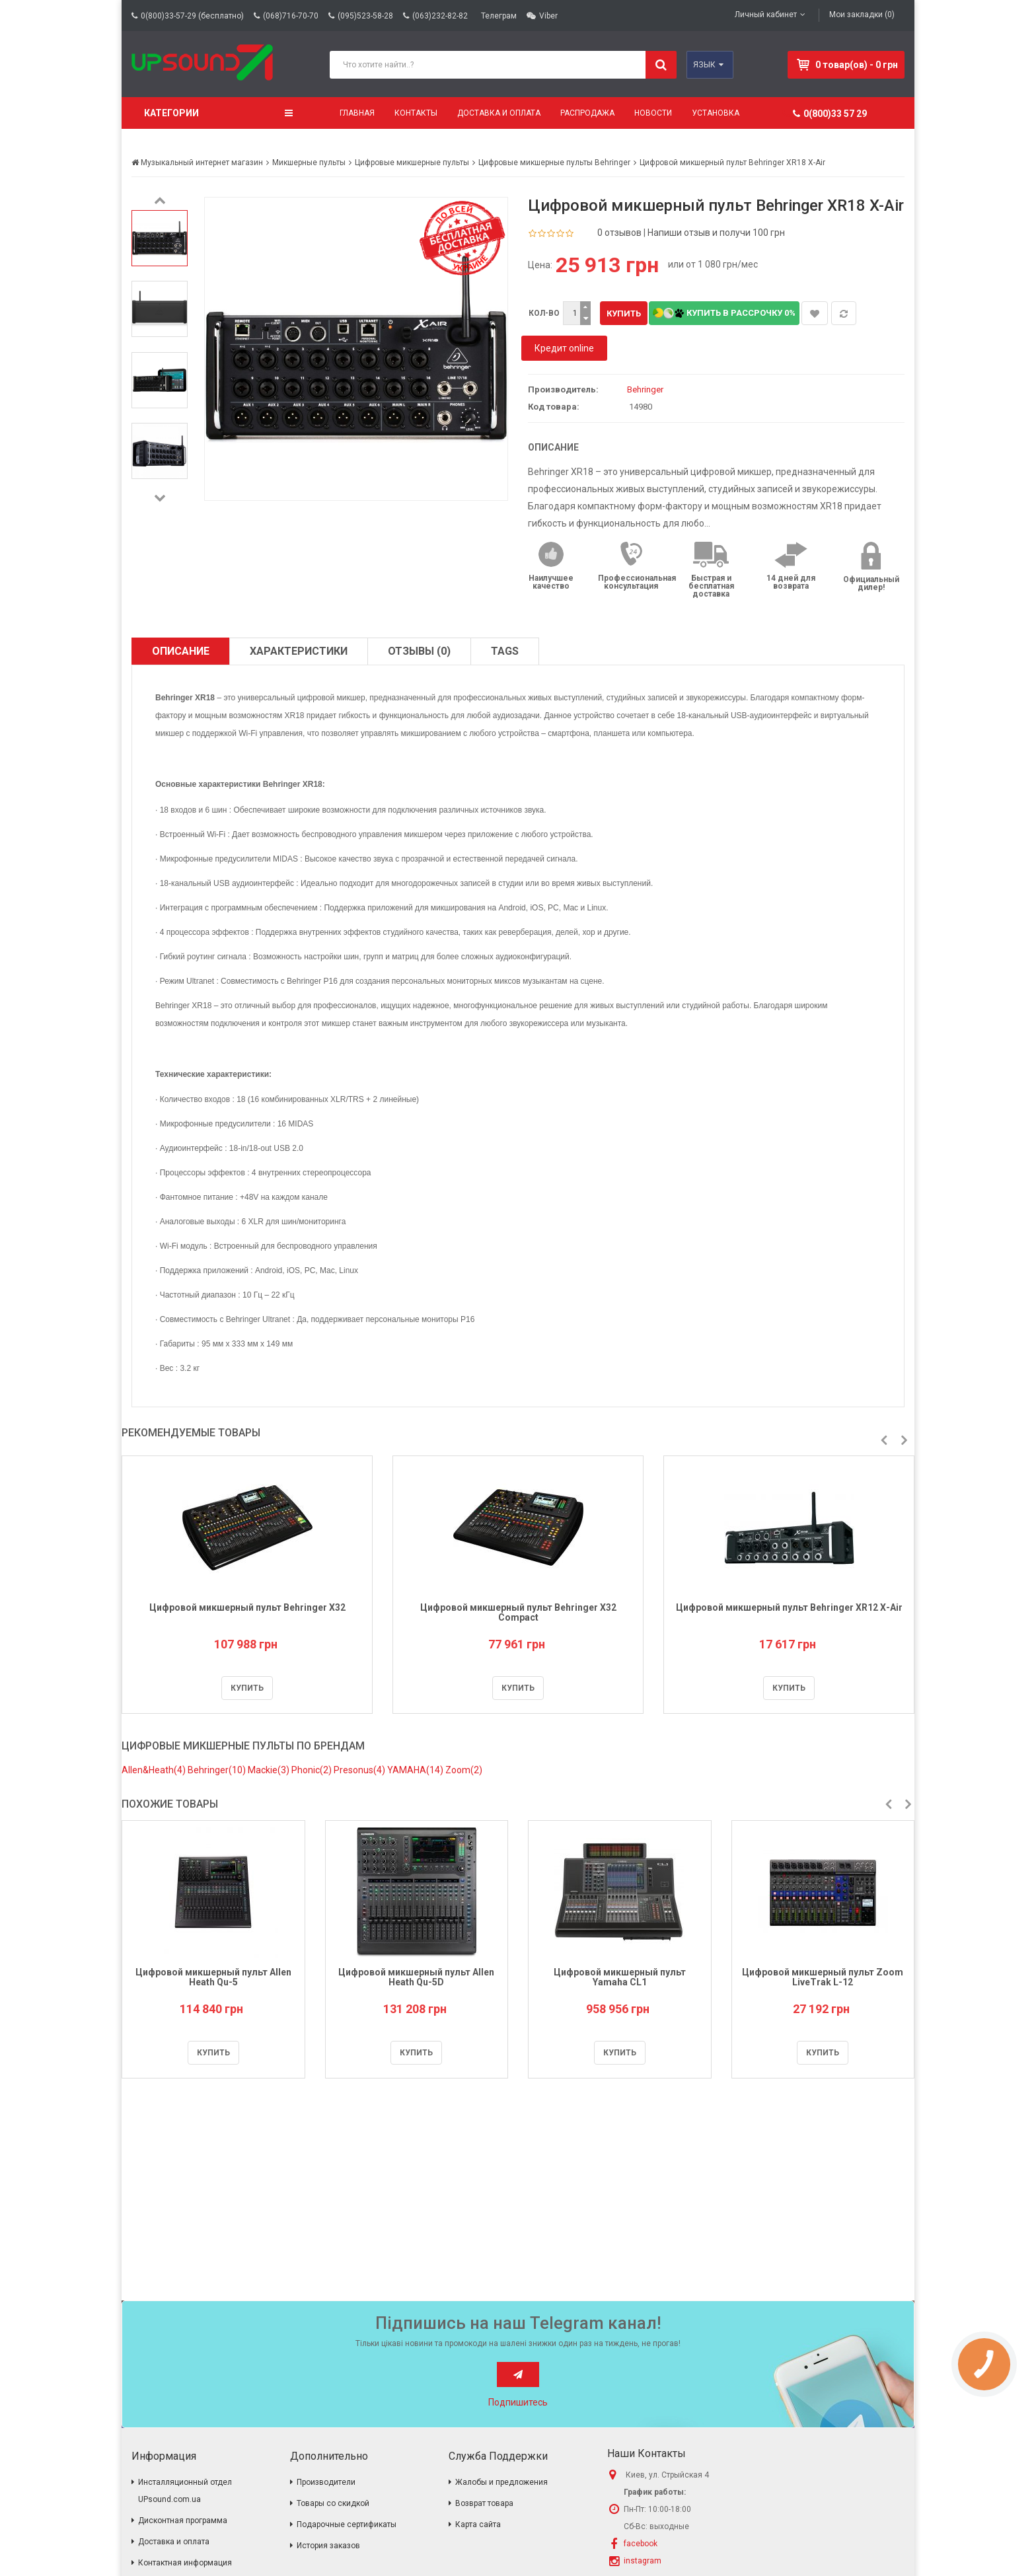  Describe the element at coordinates (213, 1977) in the screenshot. I see `Цифровой микшерный пульт Allen Heath Qu-5` at that location.